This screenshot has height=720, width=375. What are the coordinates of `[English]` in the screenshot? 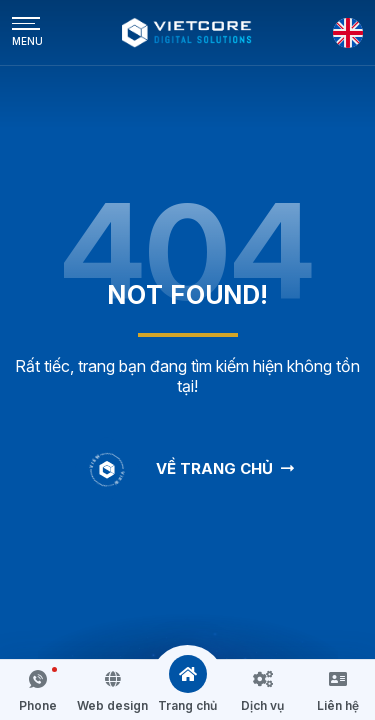 It's located at (348, 33).